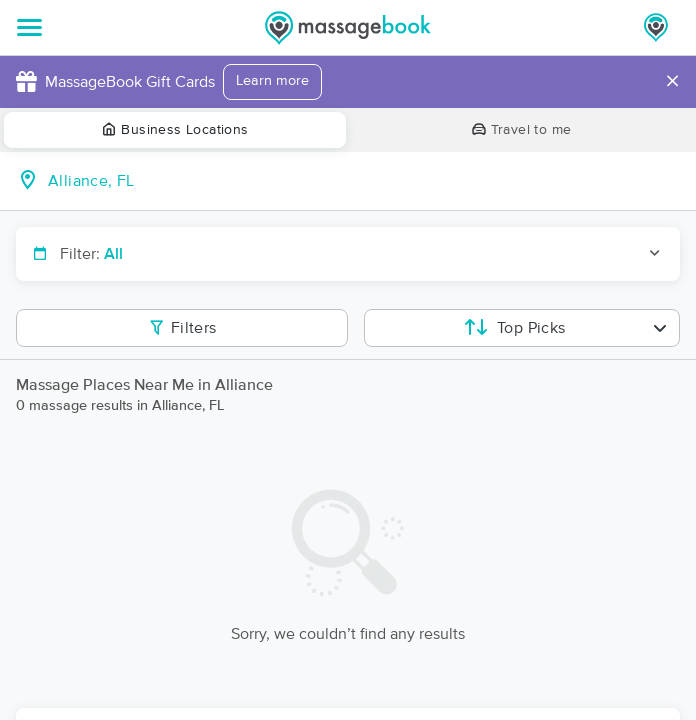  Describe the element at coordinates (272, 81) in the screenshot. I see `Learn more` at that location.